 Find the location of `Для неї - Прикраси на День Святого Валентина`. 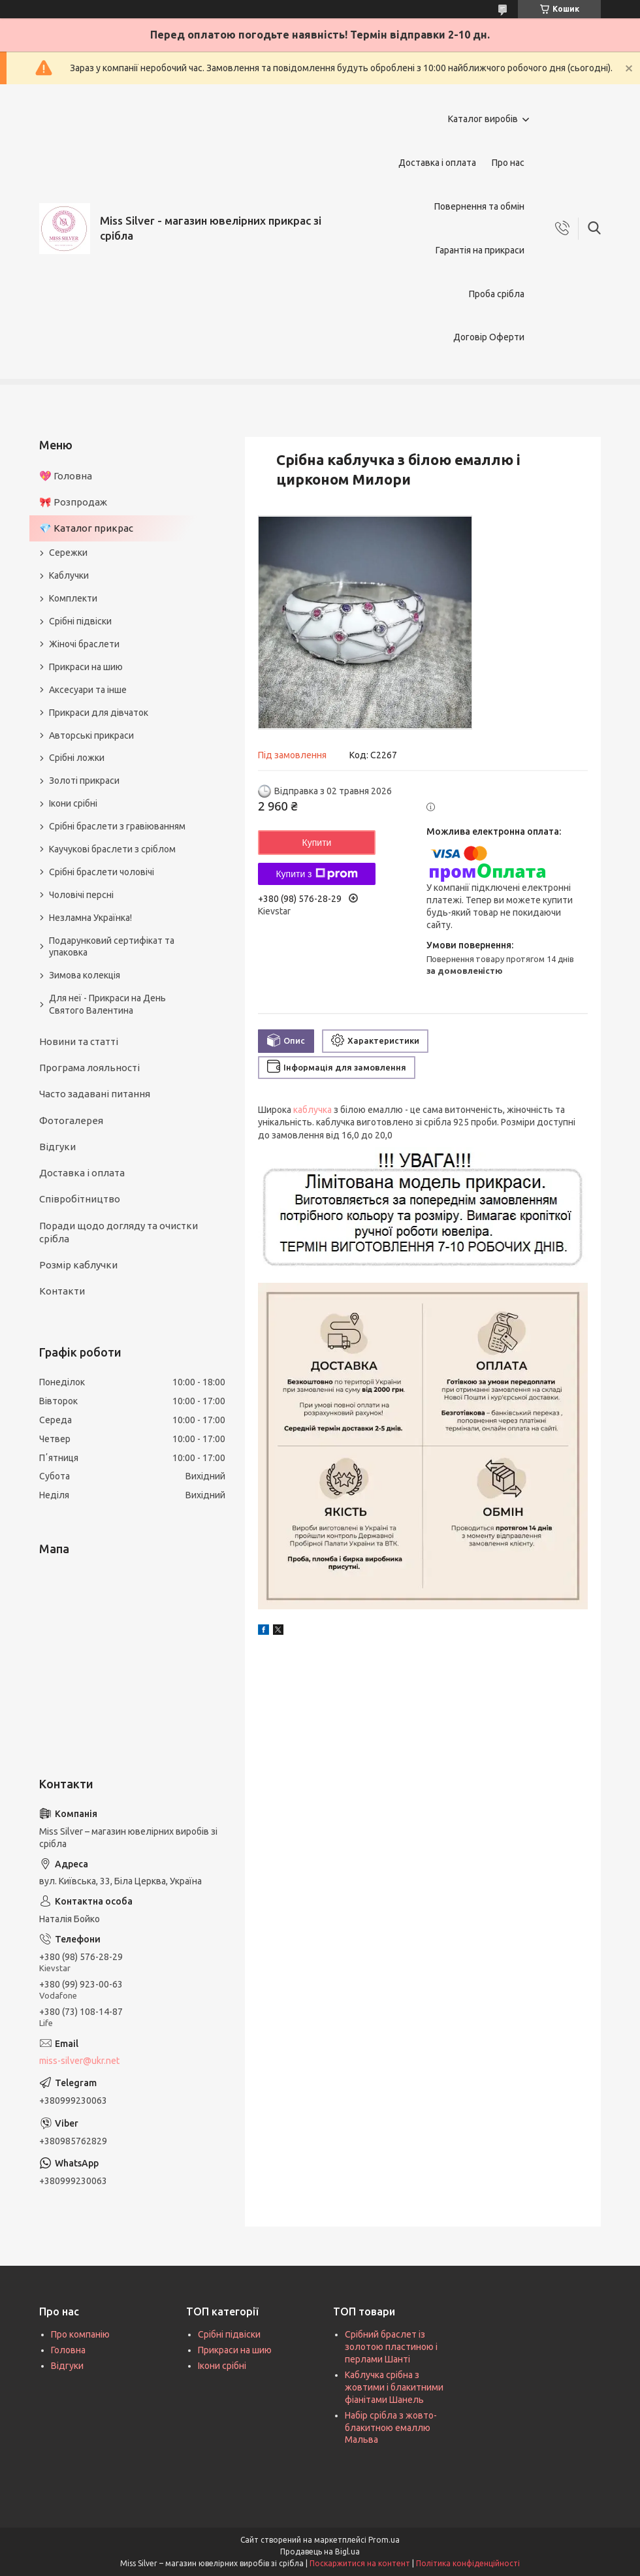

Для неї - Прикраси на День Святого Валентина is located at coordinates (107, 1004).